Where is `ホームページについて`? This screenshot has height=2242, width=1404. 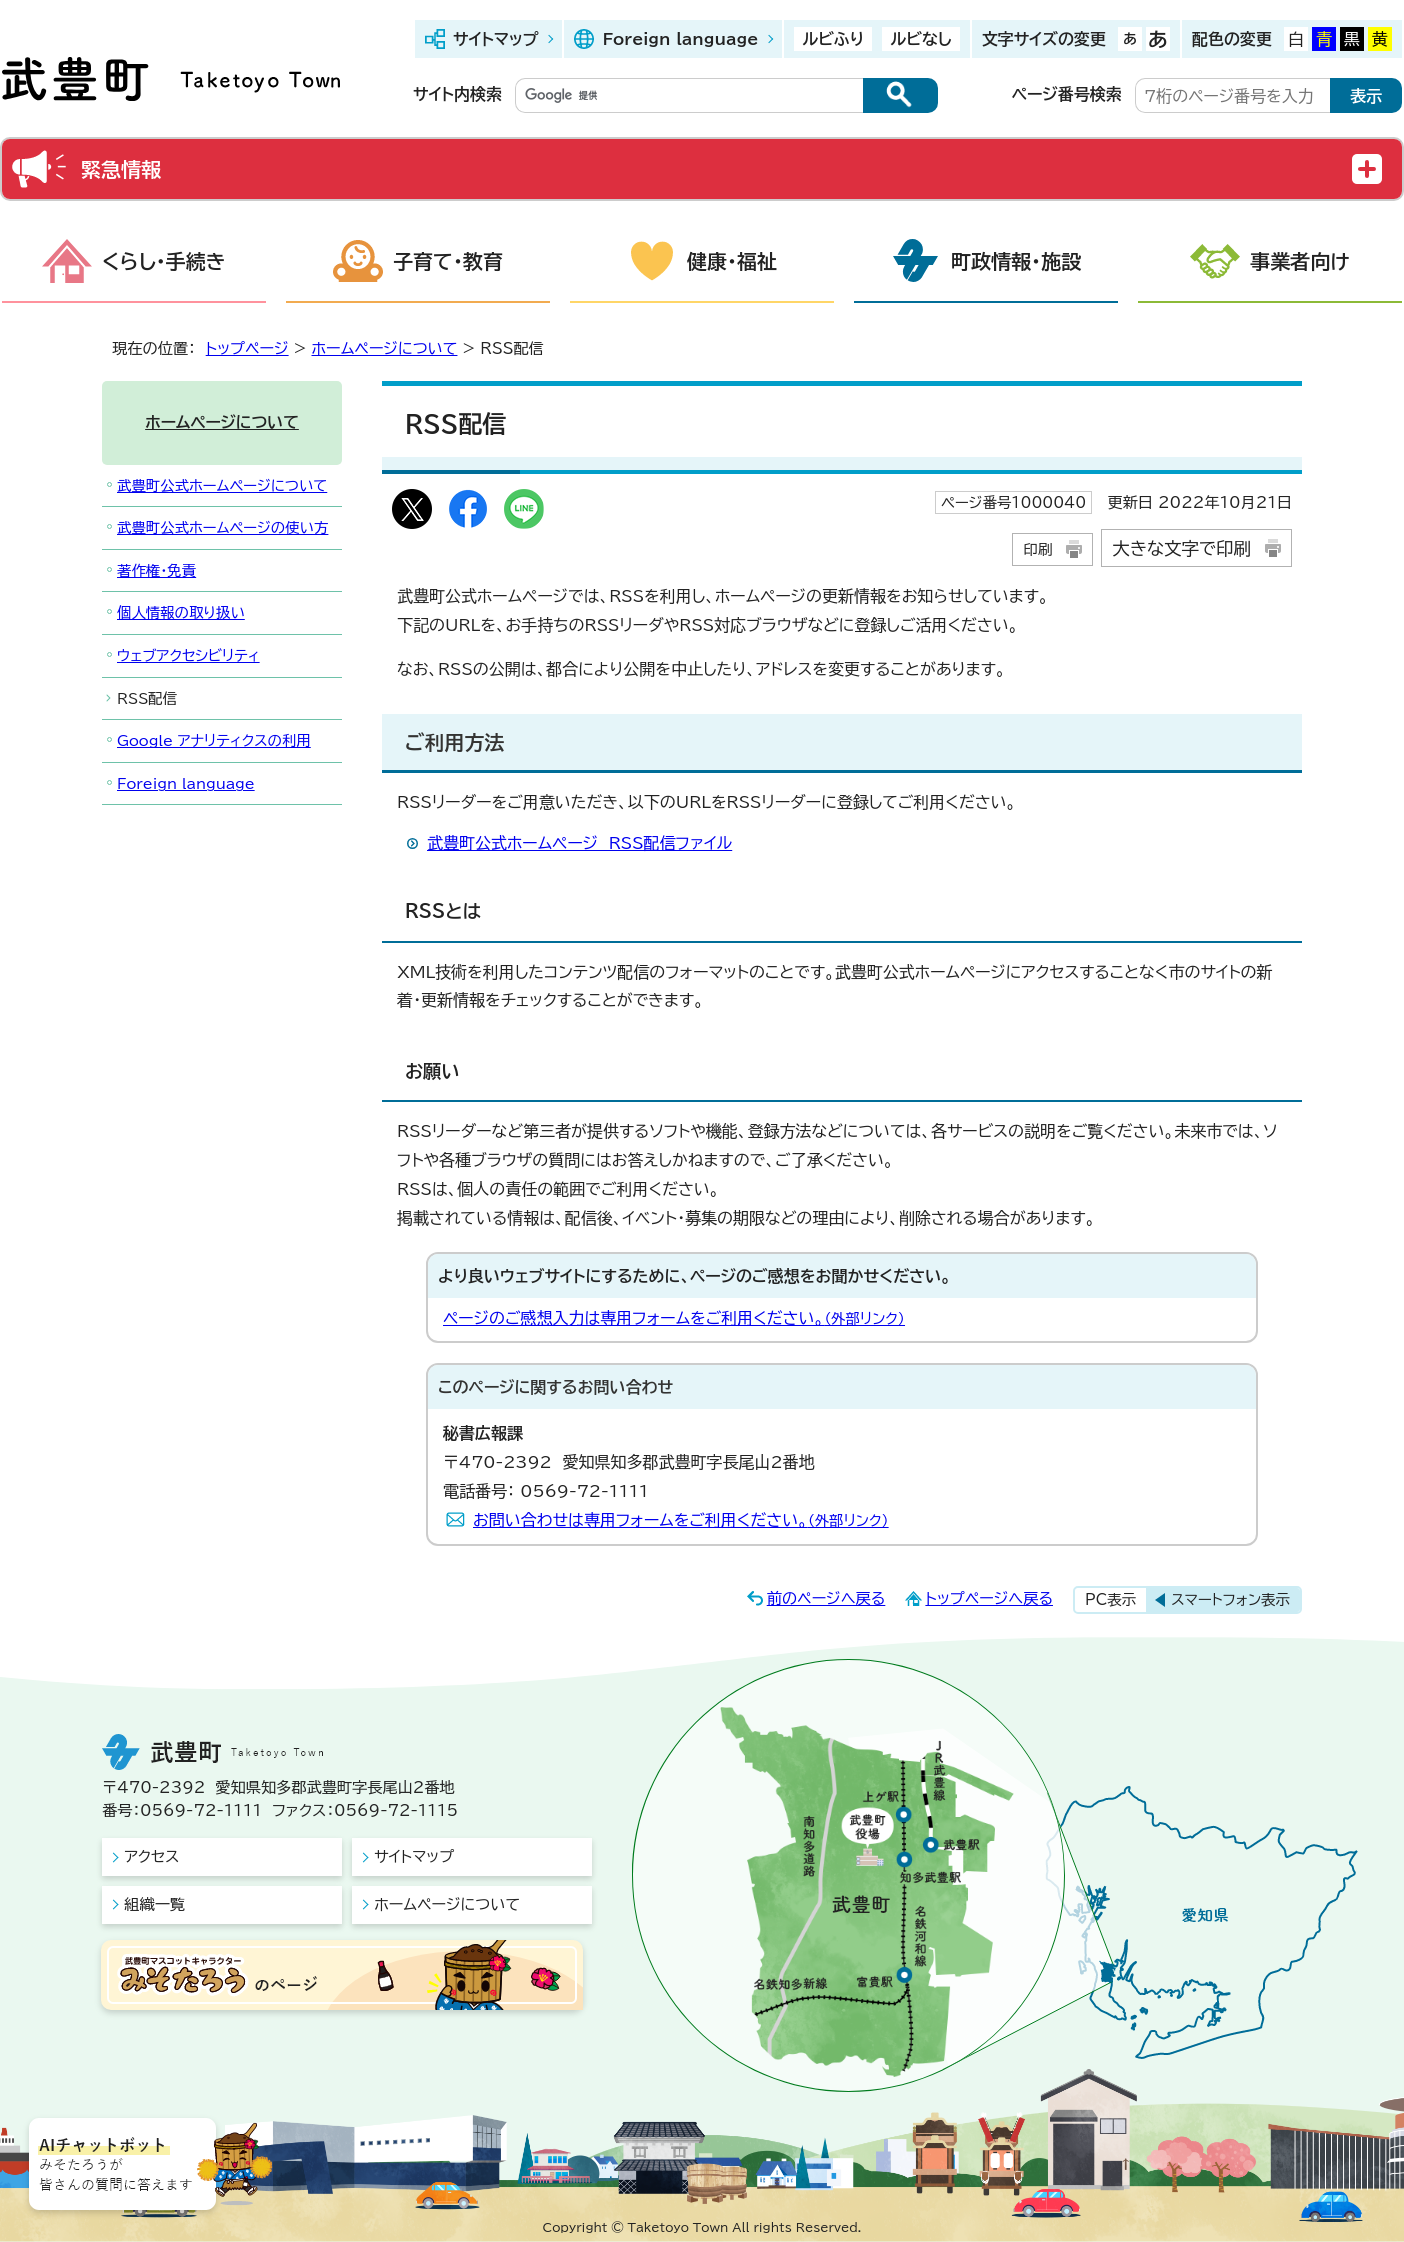
ホームページについて is located at coordinates (385, 348).